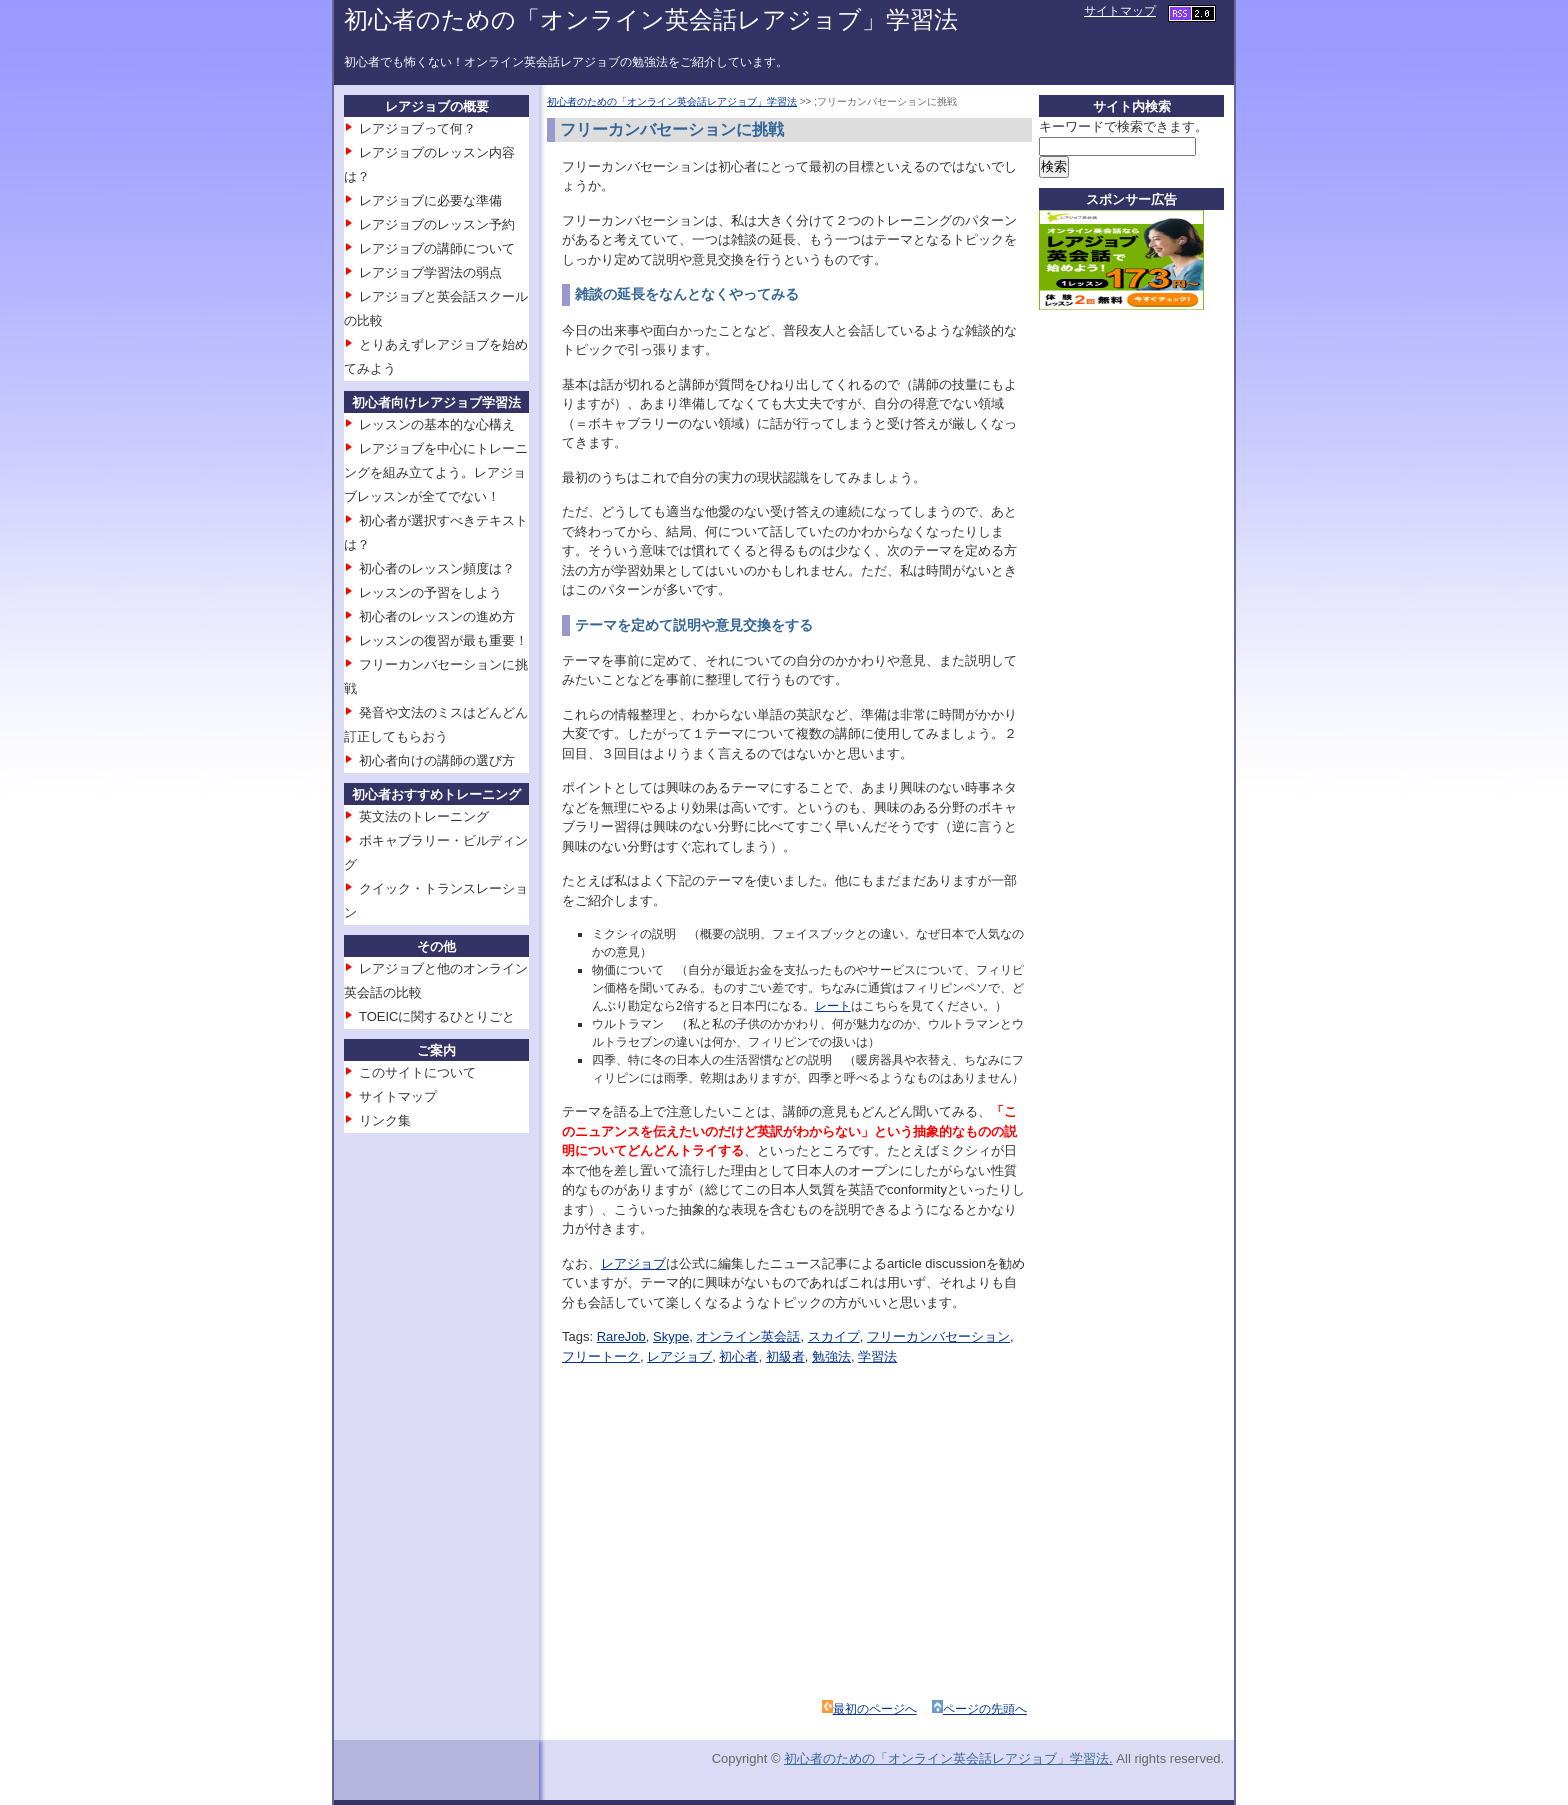 Image resolution: width=1568 pixels, height=1805 pixels. I want to click on レッスンの復習が最も重要！, so click(443, 640).